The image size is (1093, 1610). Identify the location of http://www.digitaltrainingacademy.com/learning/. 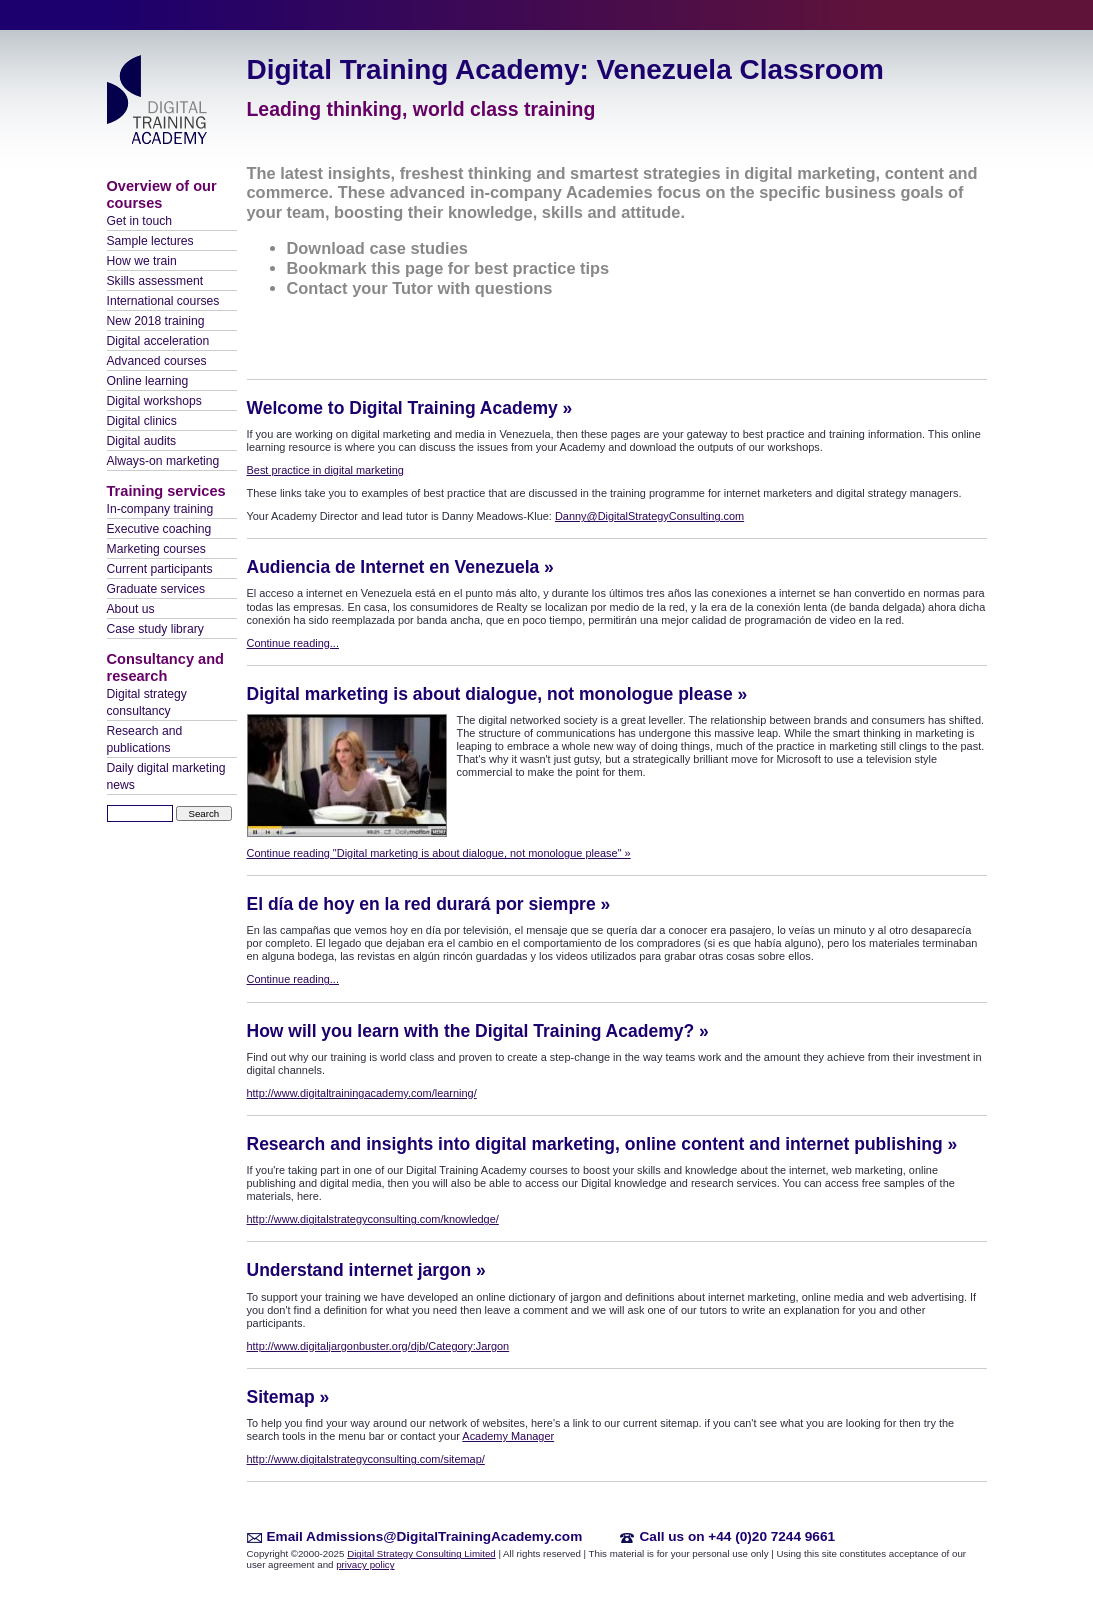
(362, 1093).